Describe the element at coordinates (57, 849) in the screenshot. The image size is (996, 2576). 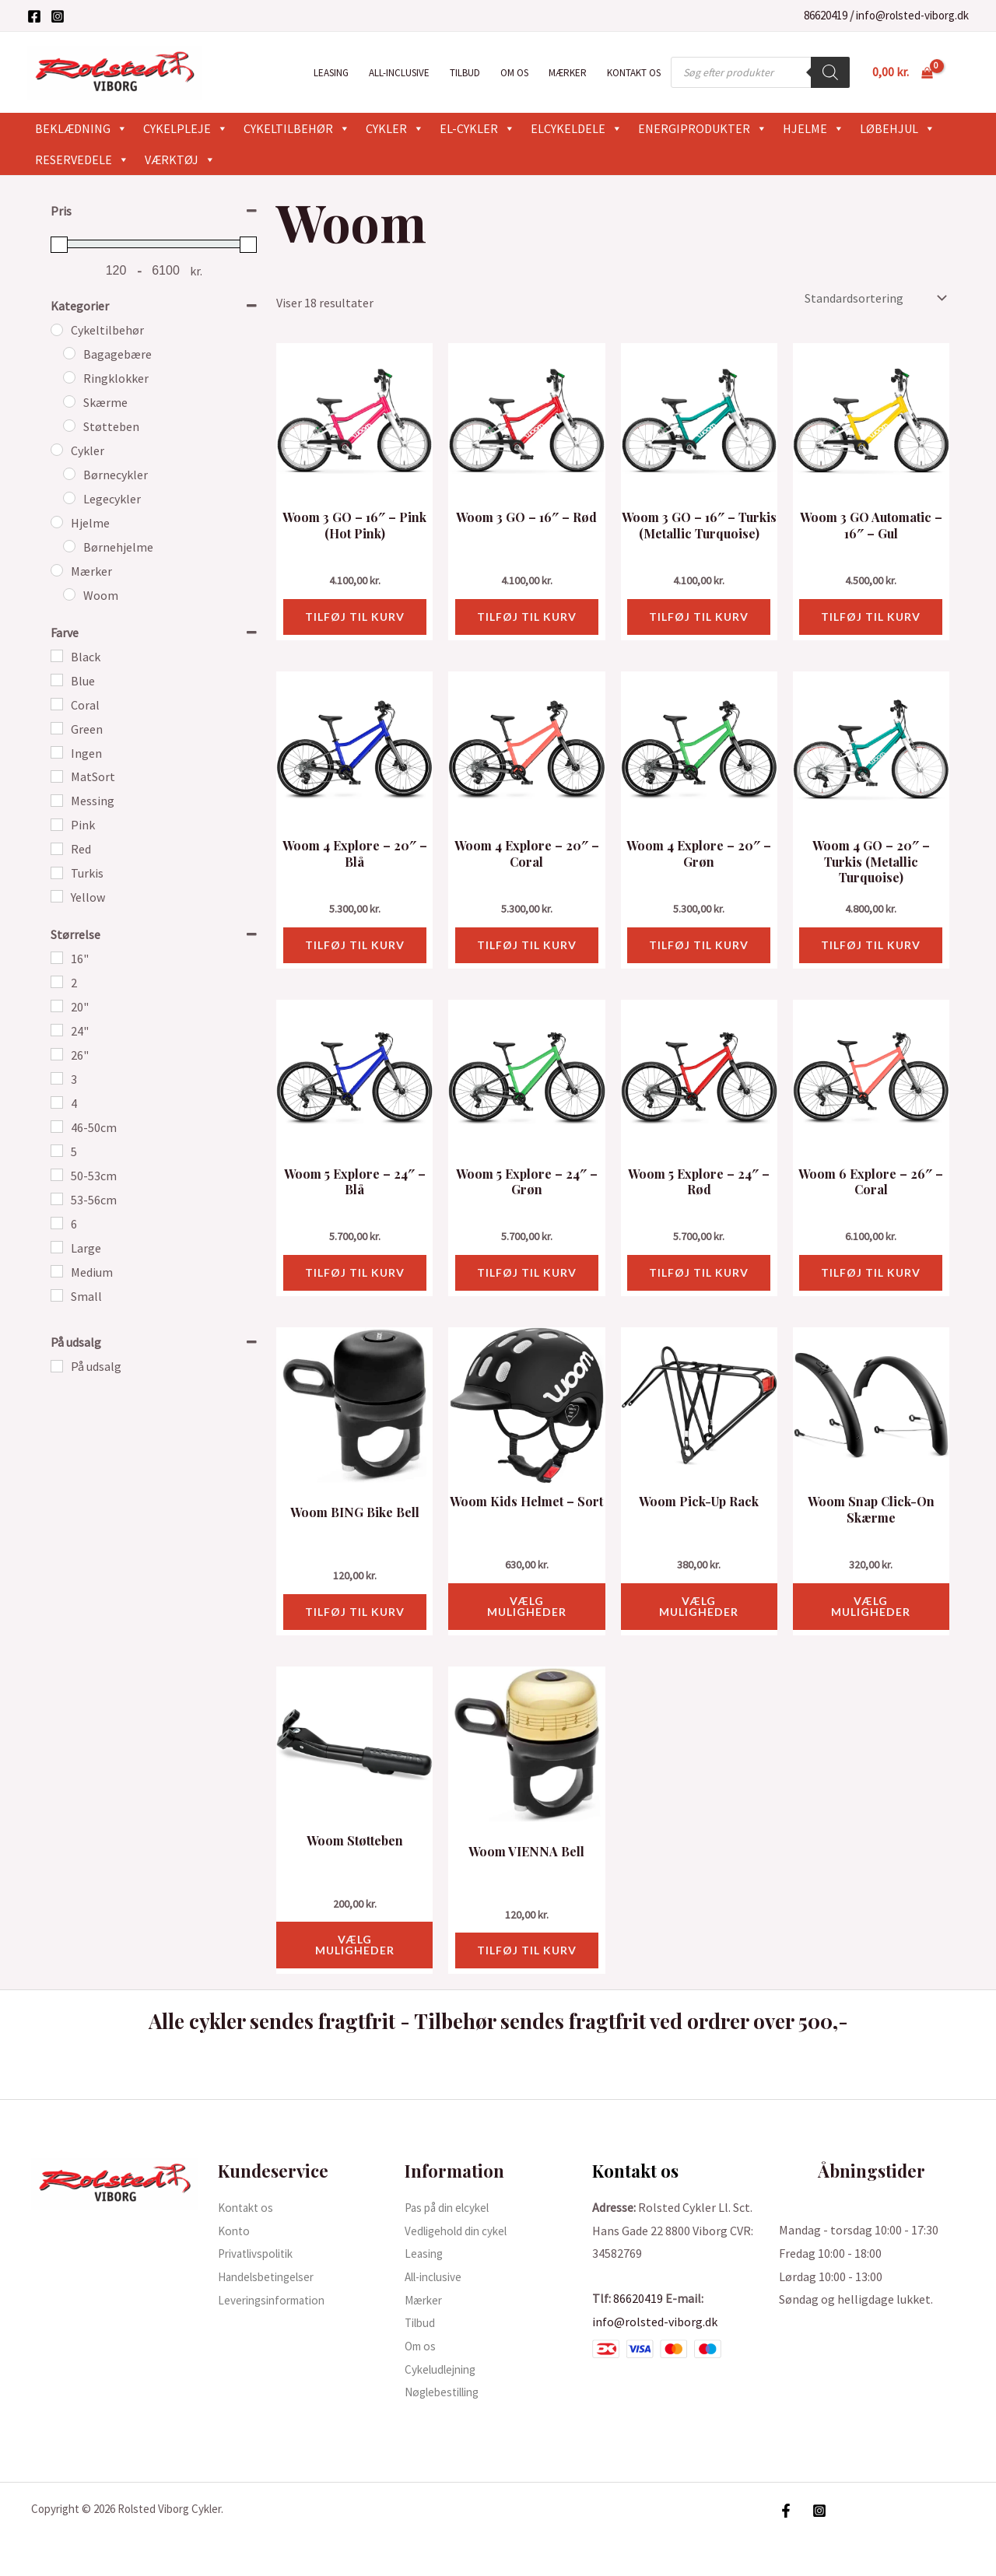
I see `[Red]` at that location.